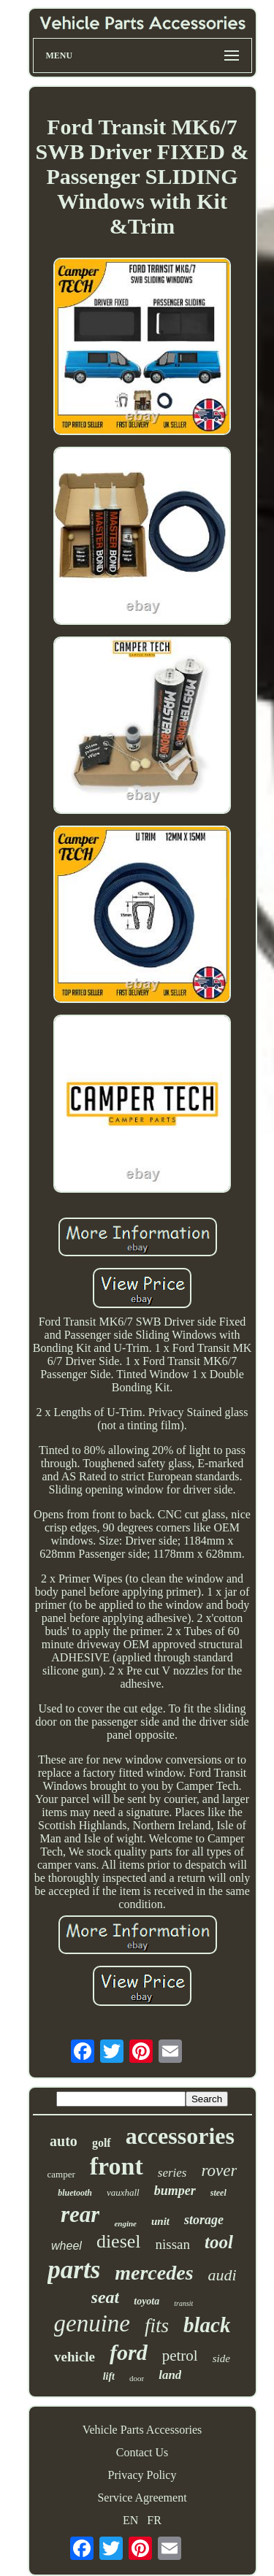 This screenshot has width=274, height=2576. Describe the element at coordinates (118, 2241) in the screenshot. I see `diesel` at that location.